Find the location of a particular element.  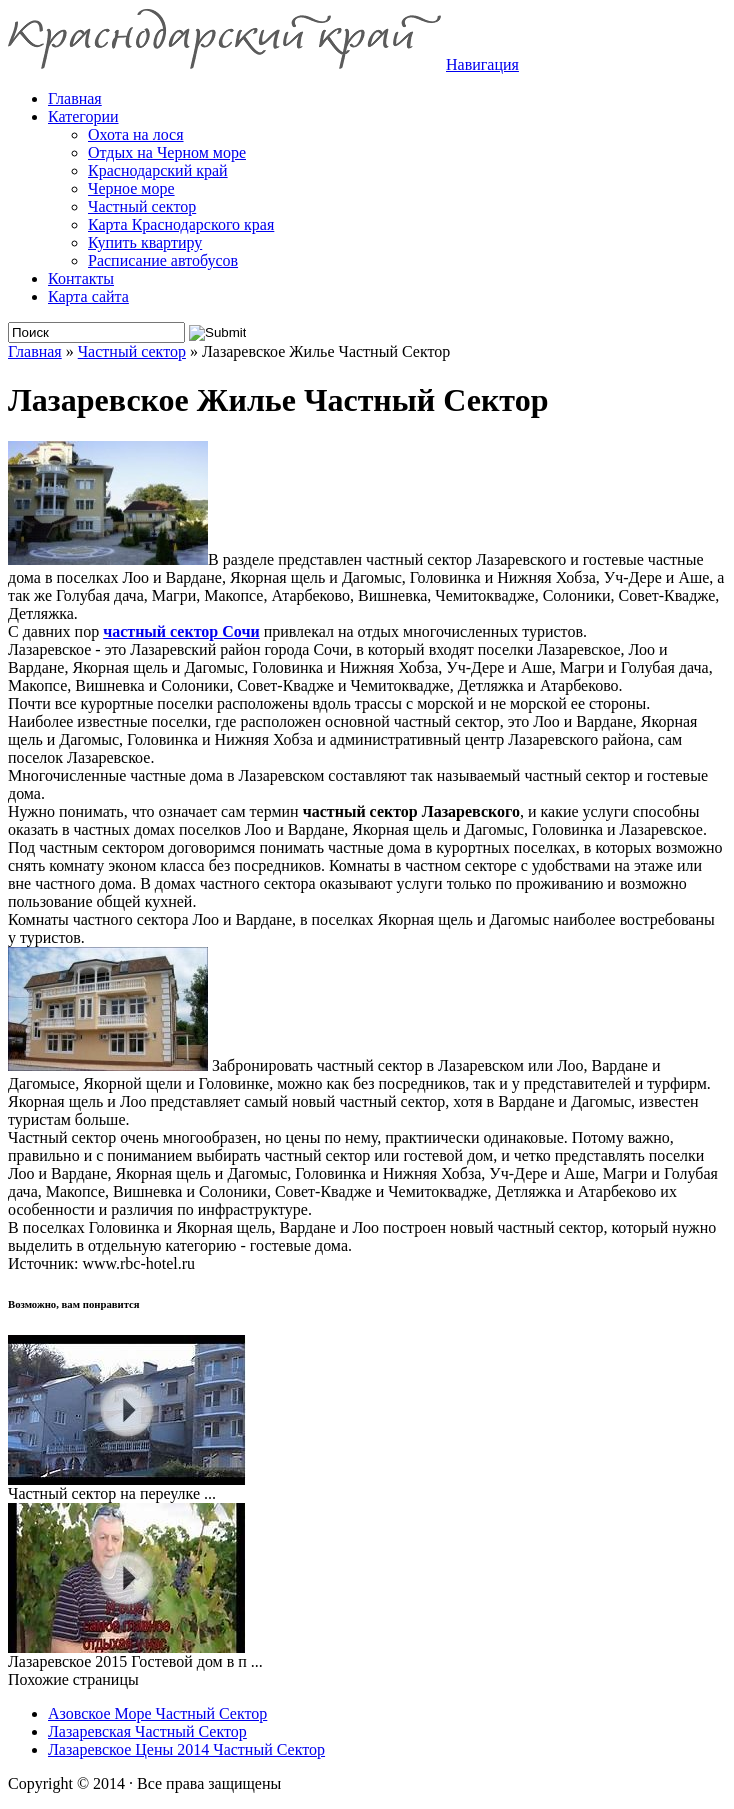

Карта Краснодарского края is located at coordinates (181, 224).